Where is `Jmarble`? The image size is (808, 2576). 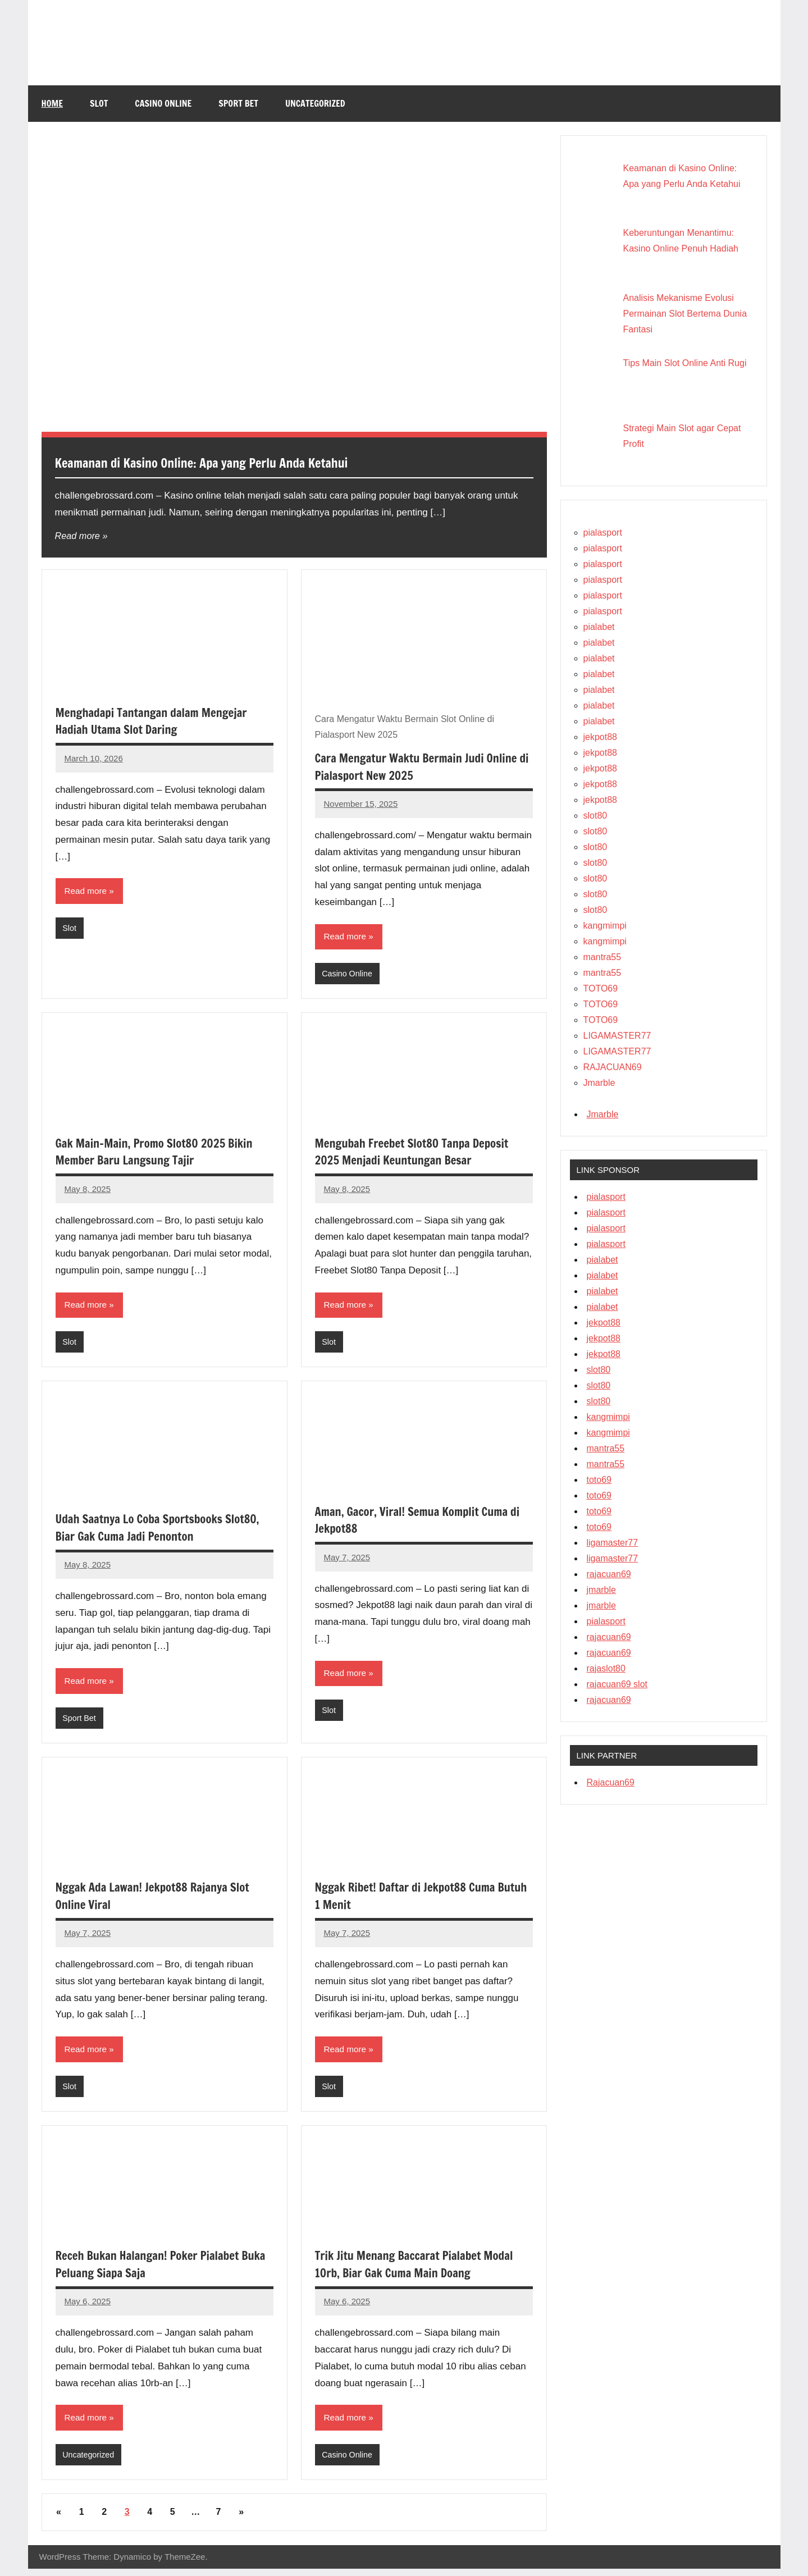
Jmarble is located at coordinates (599, 1083).